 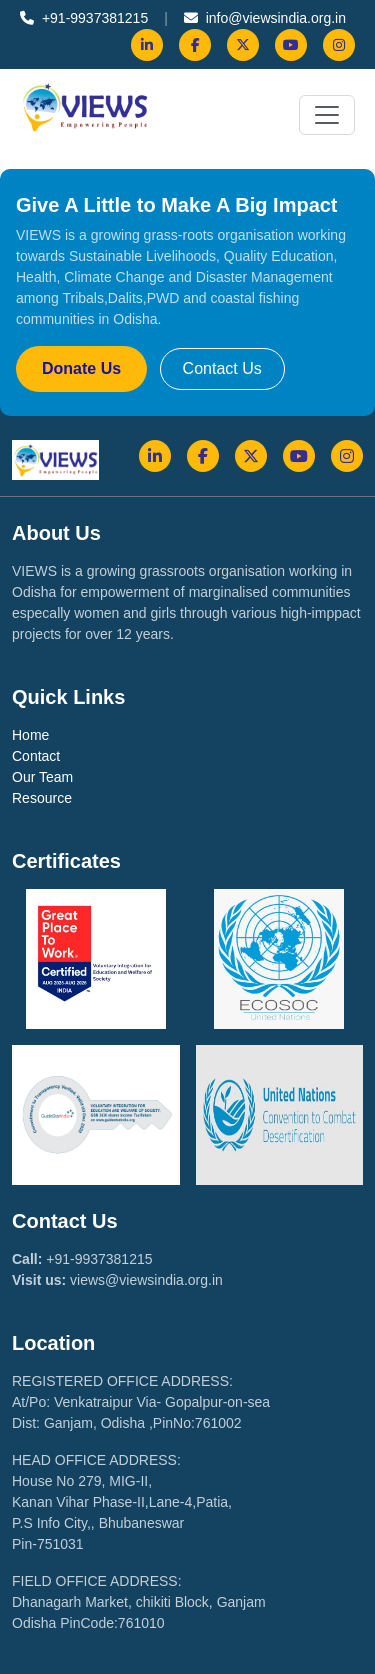 I want to click on Resource, so click(x=42, y=798).